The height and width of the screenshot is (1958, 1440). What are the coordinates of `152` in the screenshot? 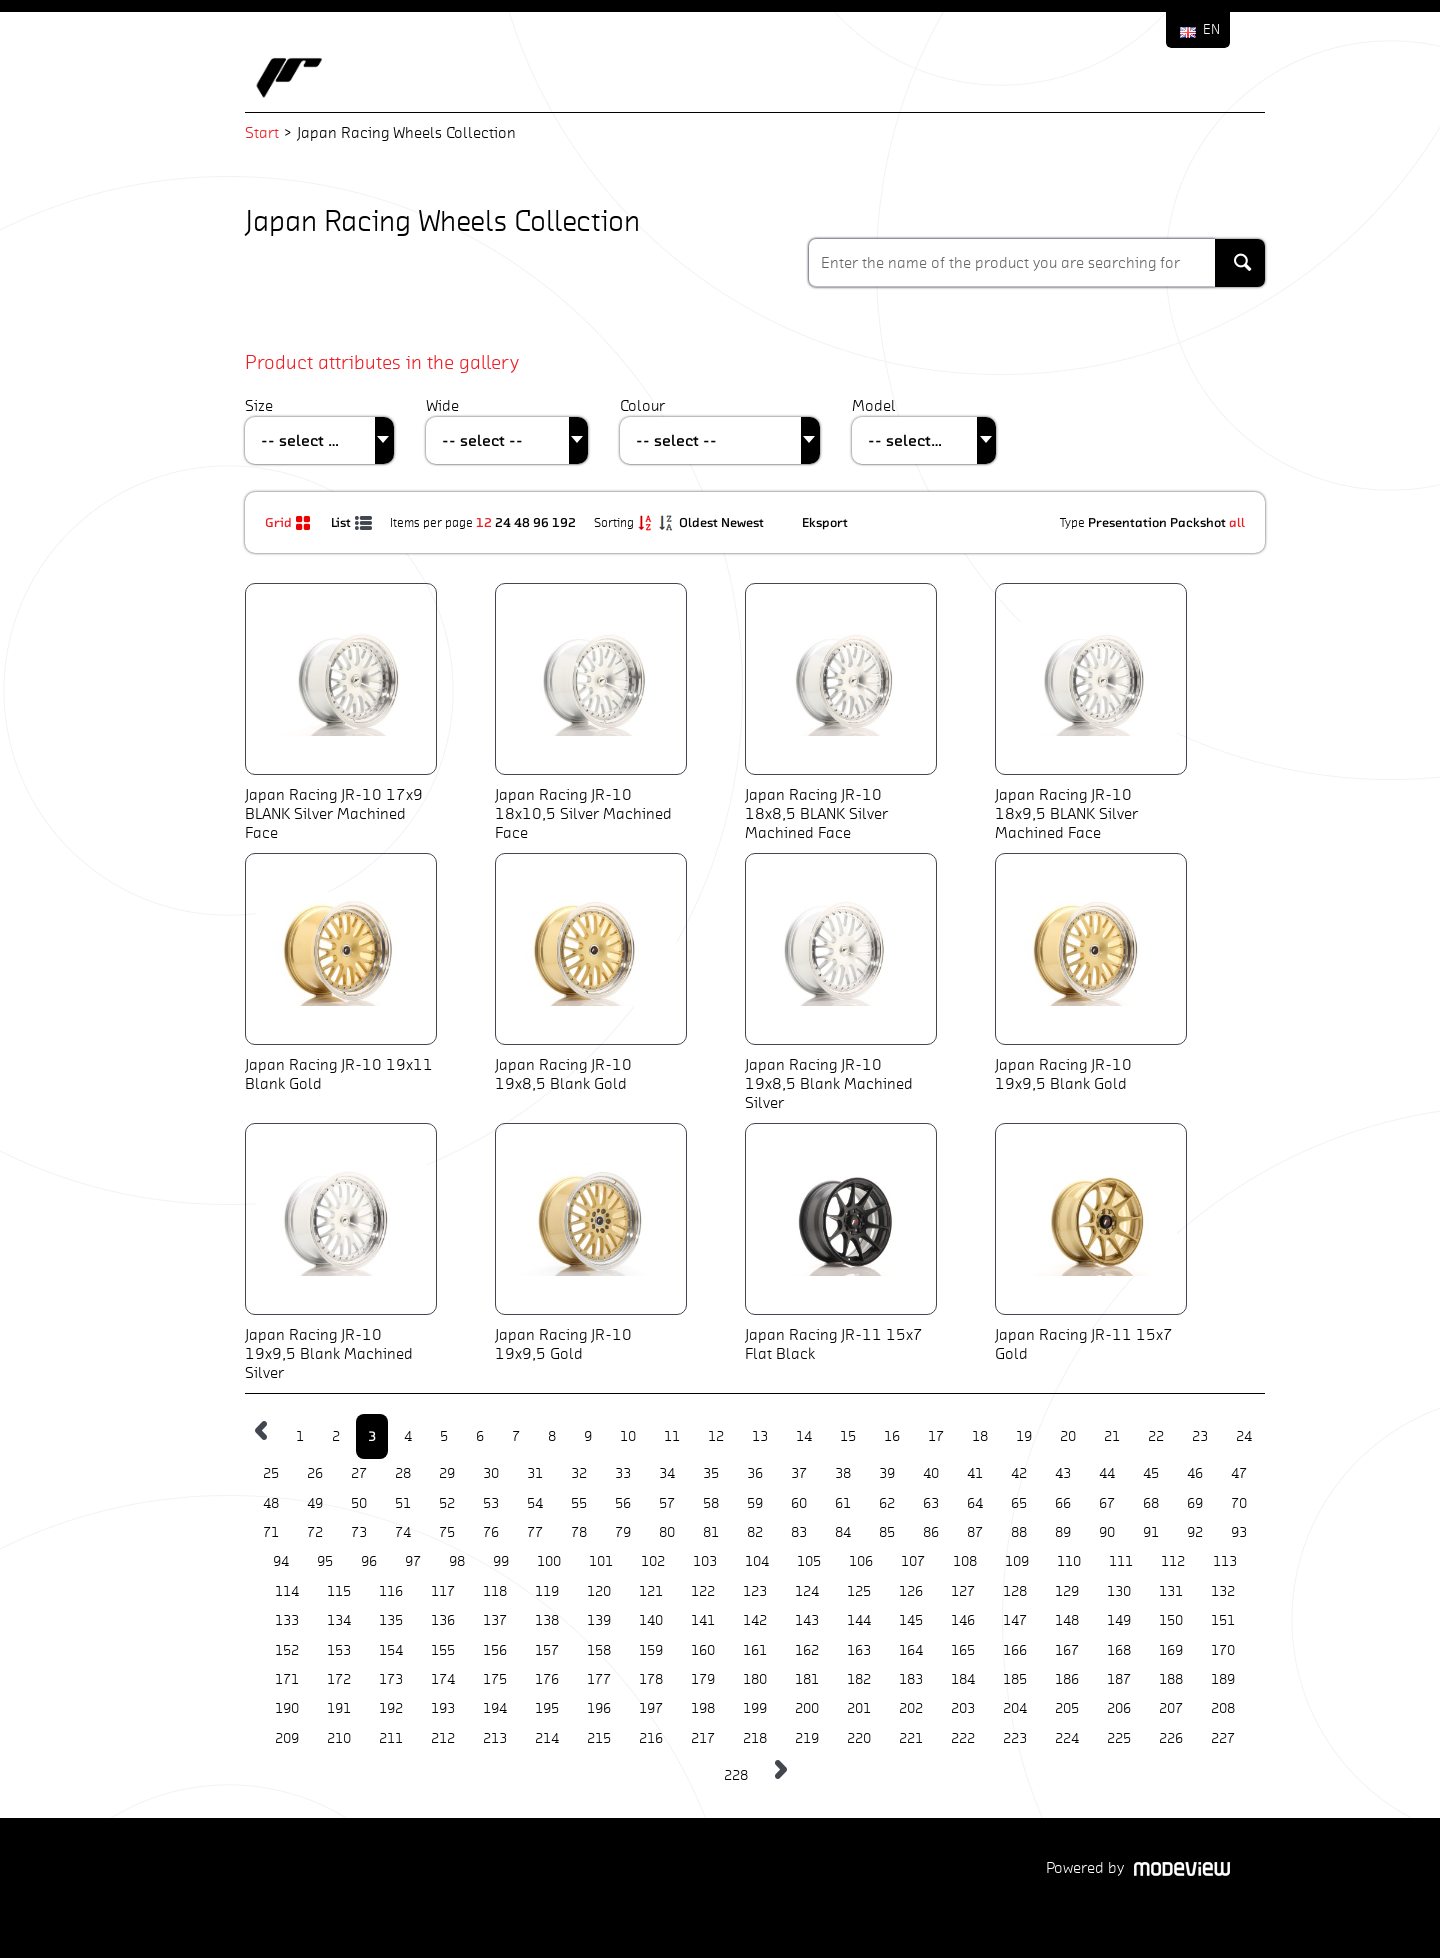 It's located at (287, 1650).